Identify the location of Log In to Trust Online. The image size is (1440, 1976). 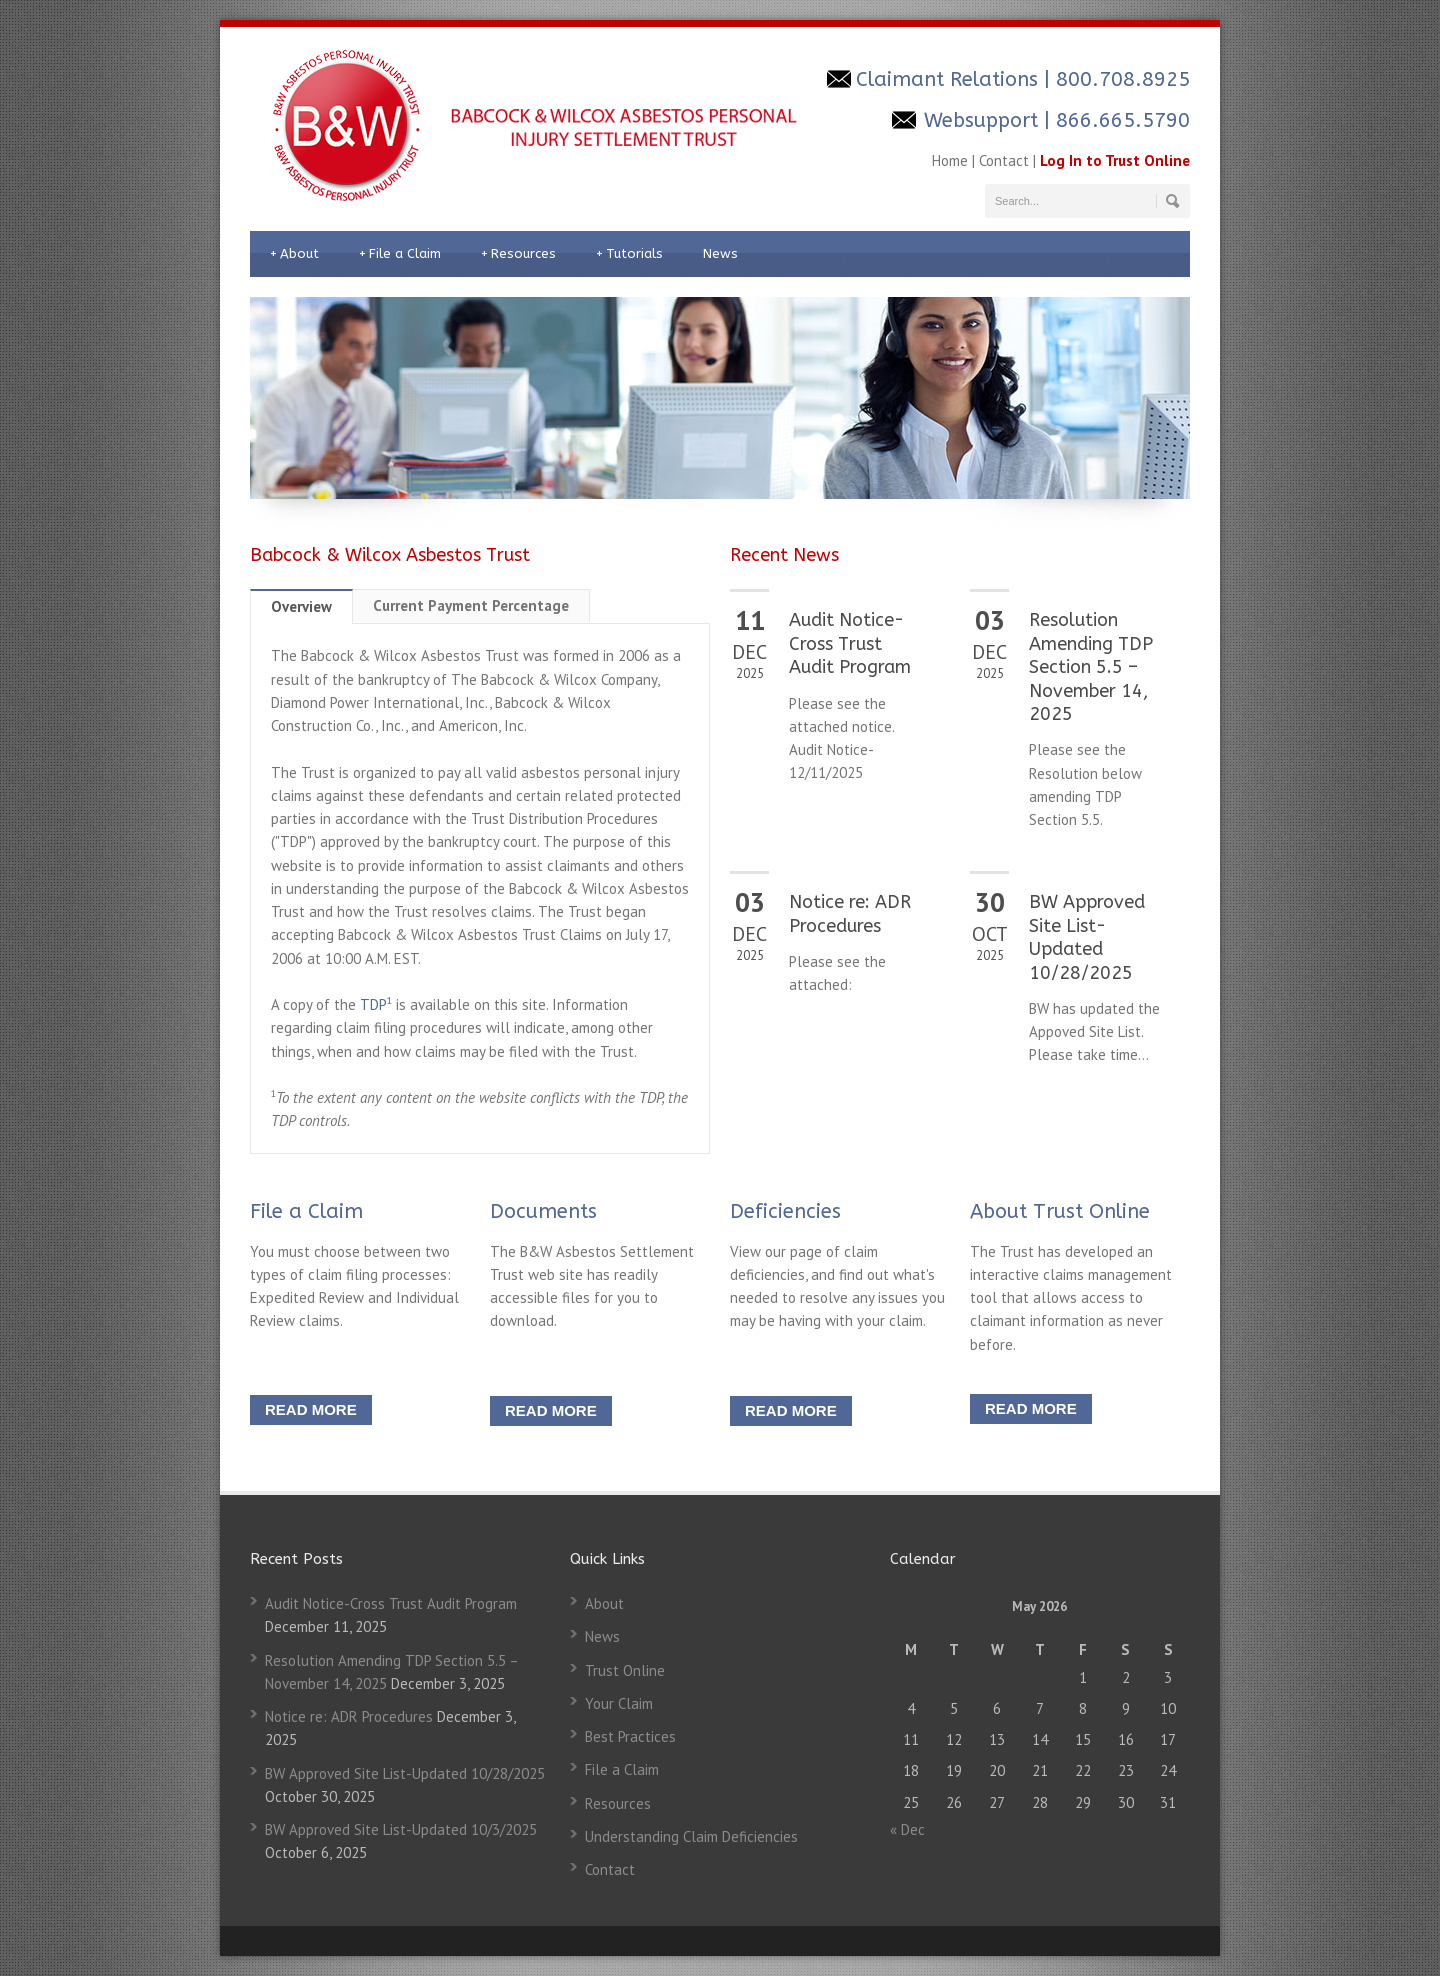
(1115, 160).